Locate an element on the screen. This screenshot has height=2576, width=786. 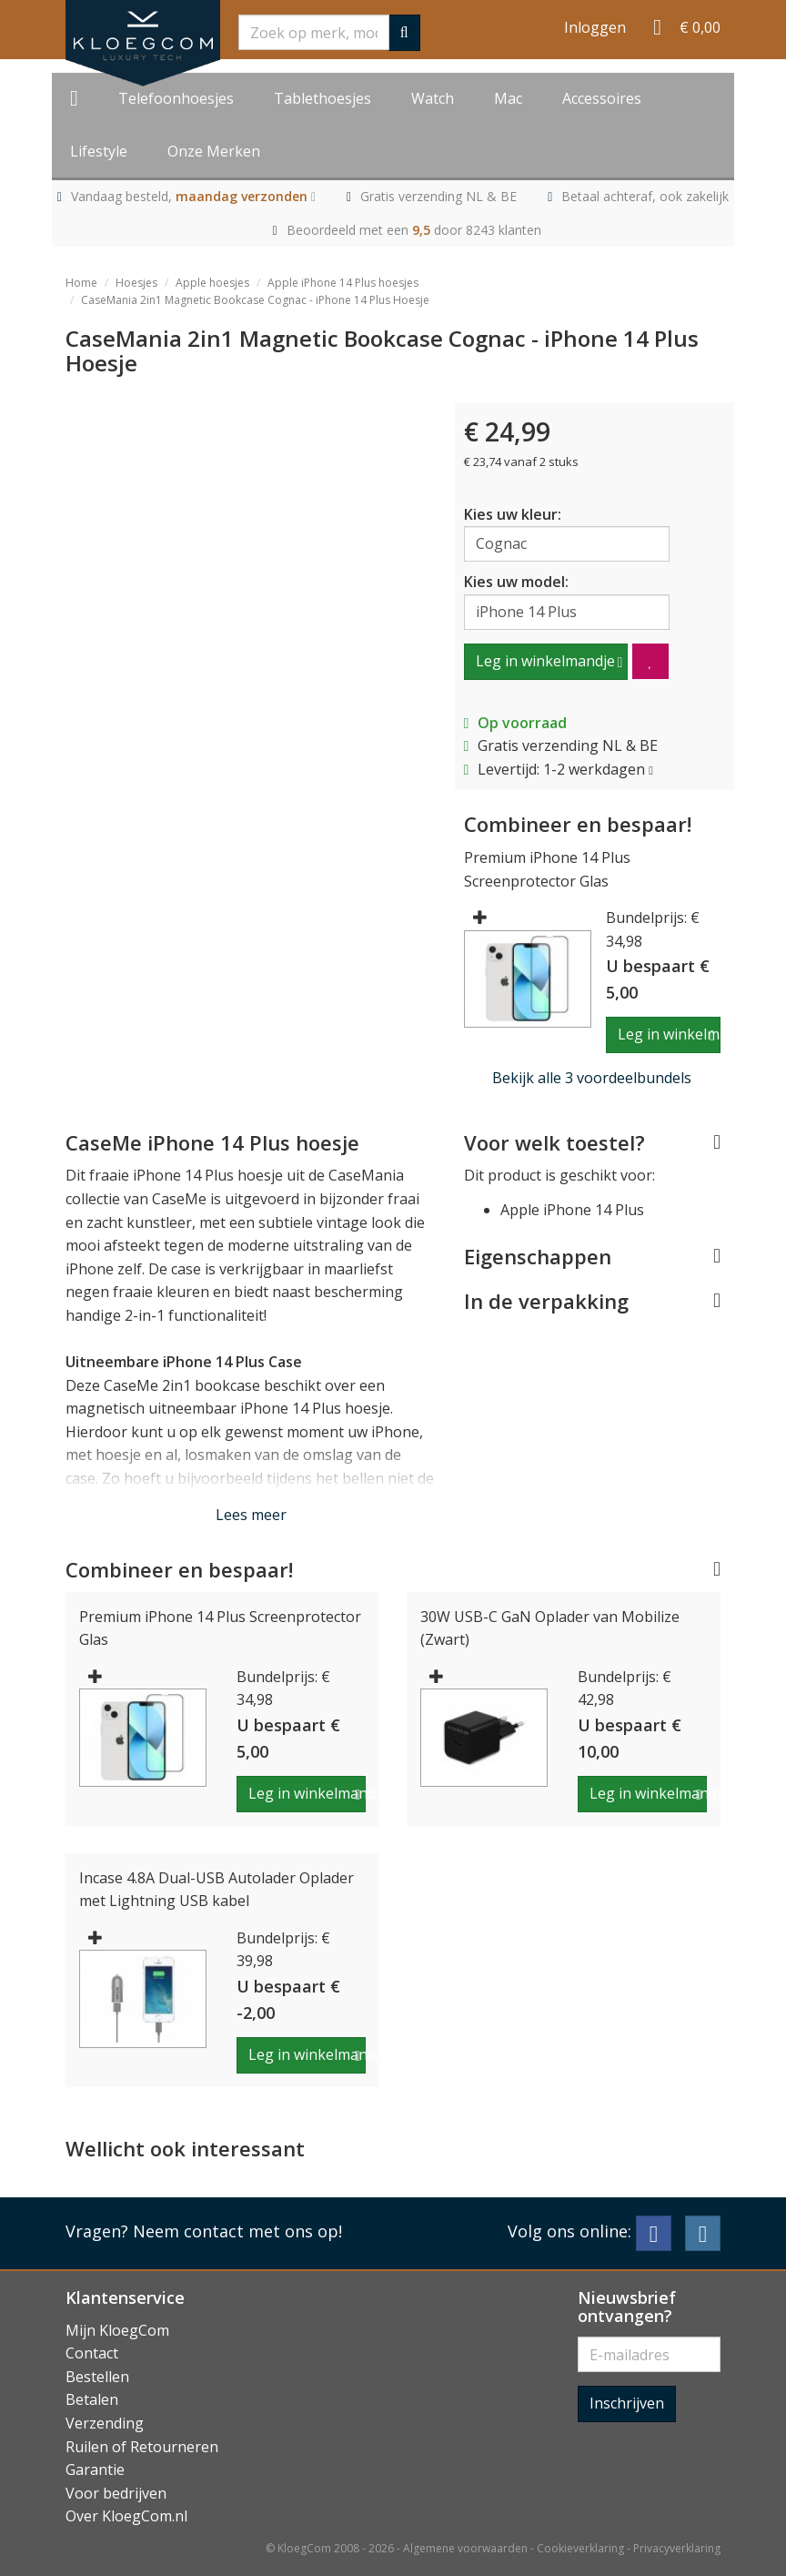
Voor bedrijven is located at coordinates (116, 2493).